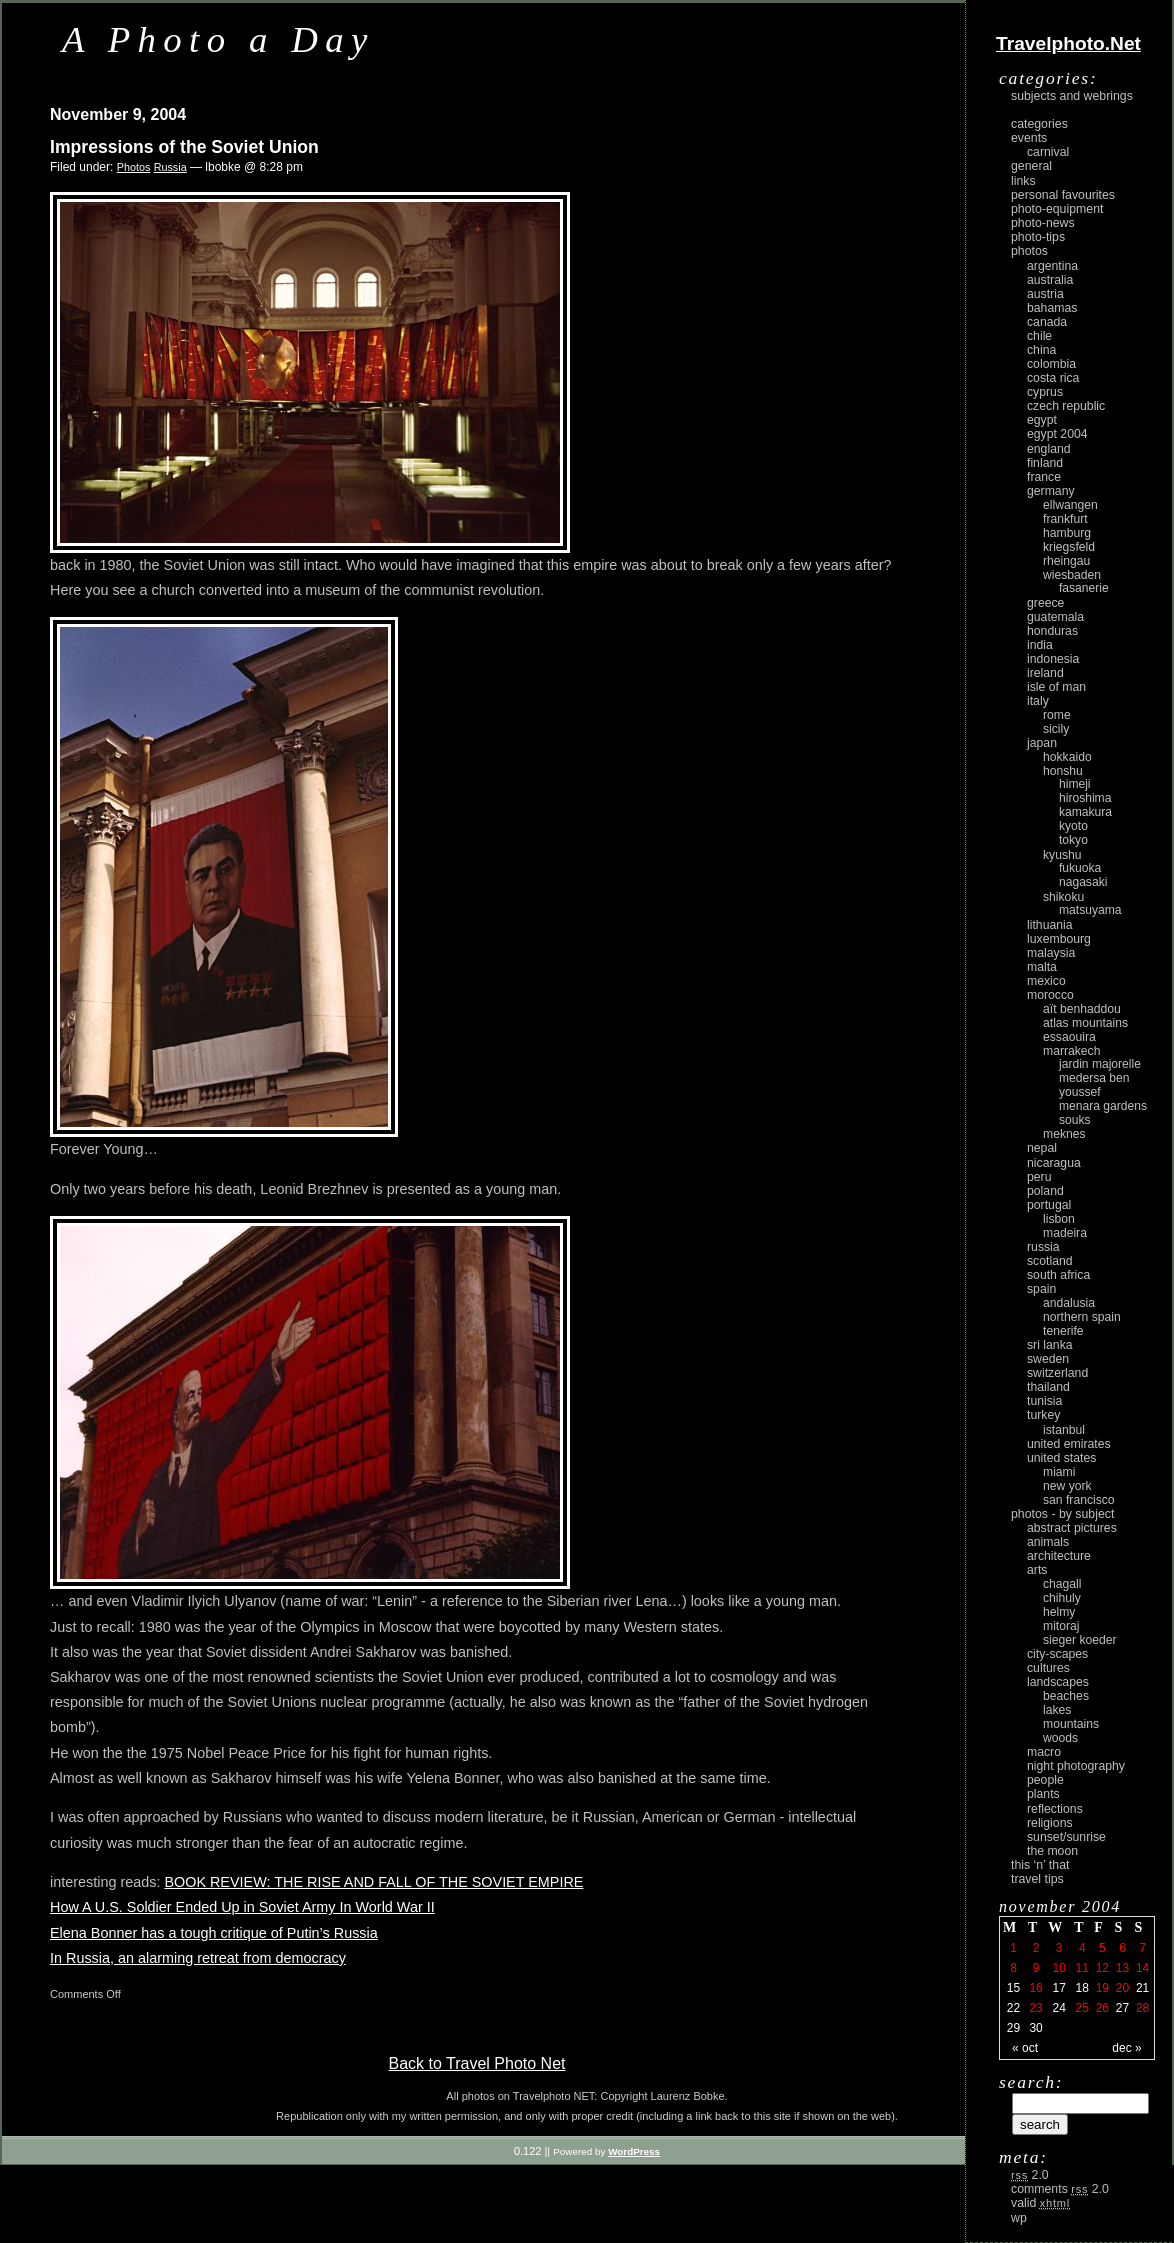  What do you see at coordinates (1060, 1738) in the screenshot?
I see `woods` at bounding box center [1060, 1738].